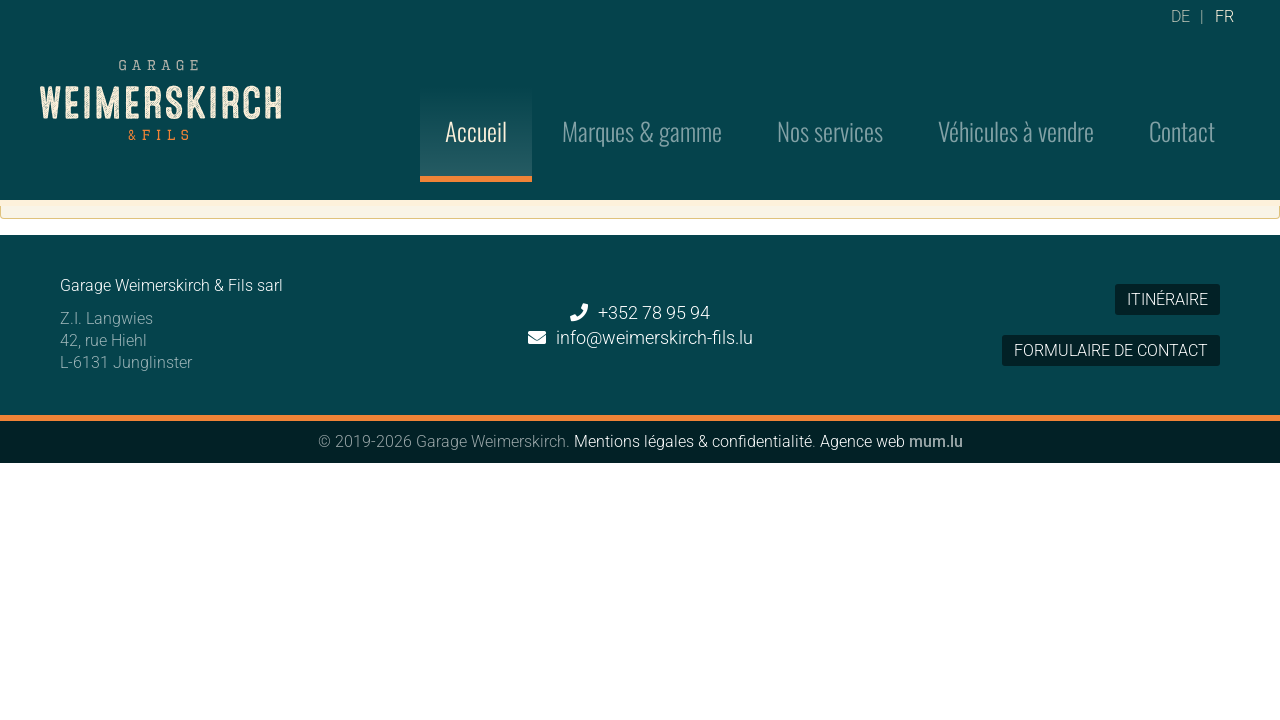 The height and width of the screenshot is (720, 1280). What do you see at coordinates (1180, 24) in the screenshot?
I see `DE` at bounding box center [1180, 24].